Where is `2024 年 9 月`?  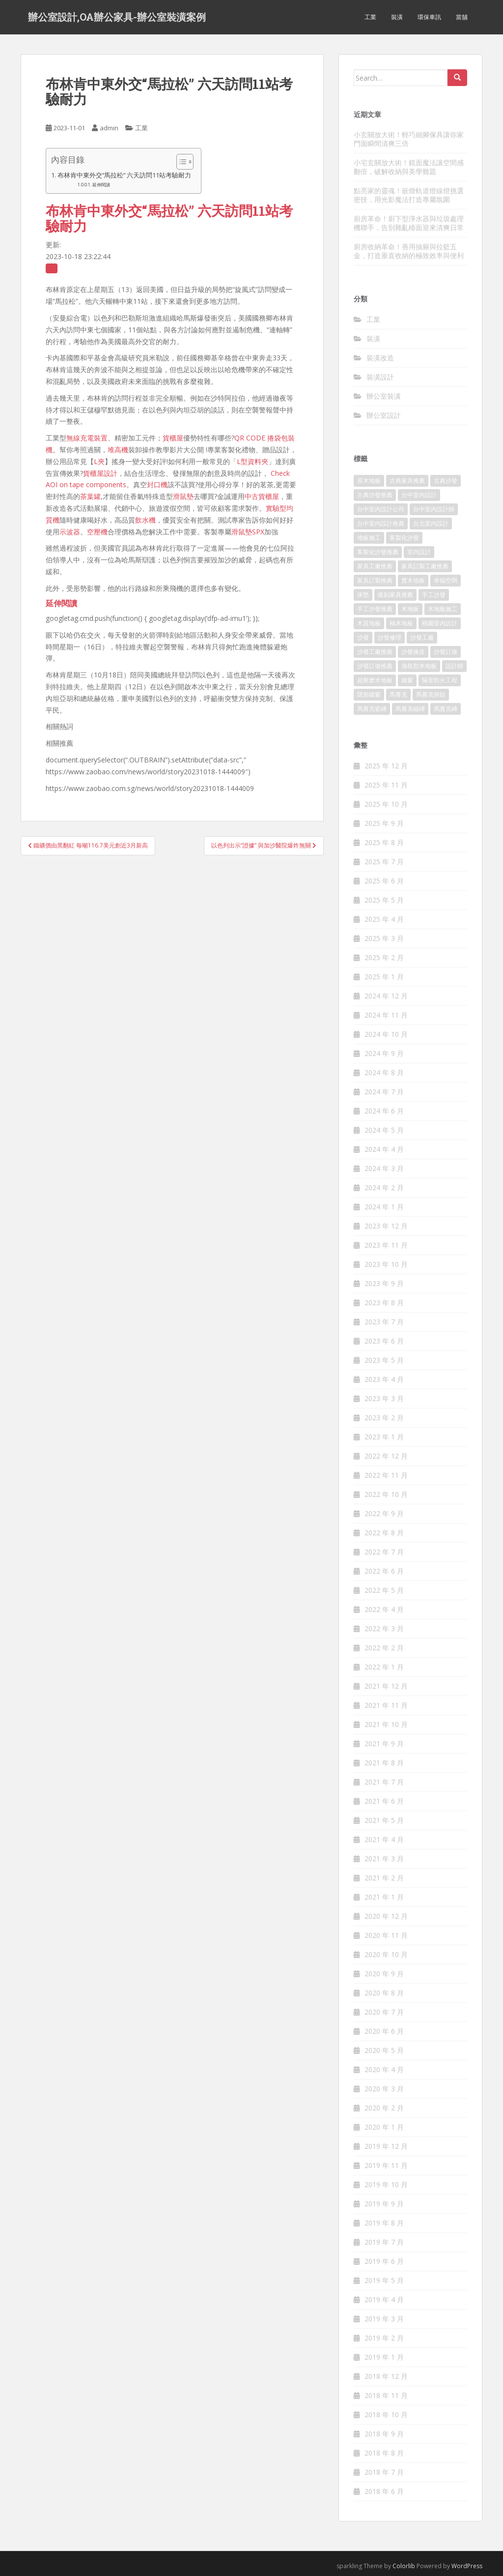 2024 年 9 月 is located at coordinates (384, 1053).